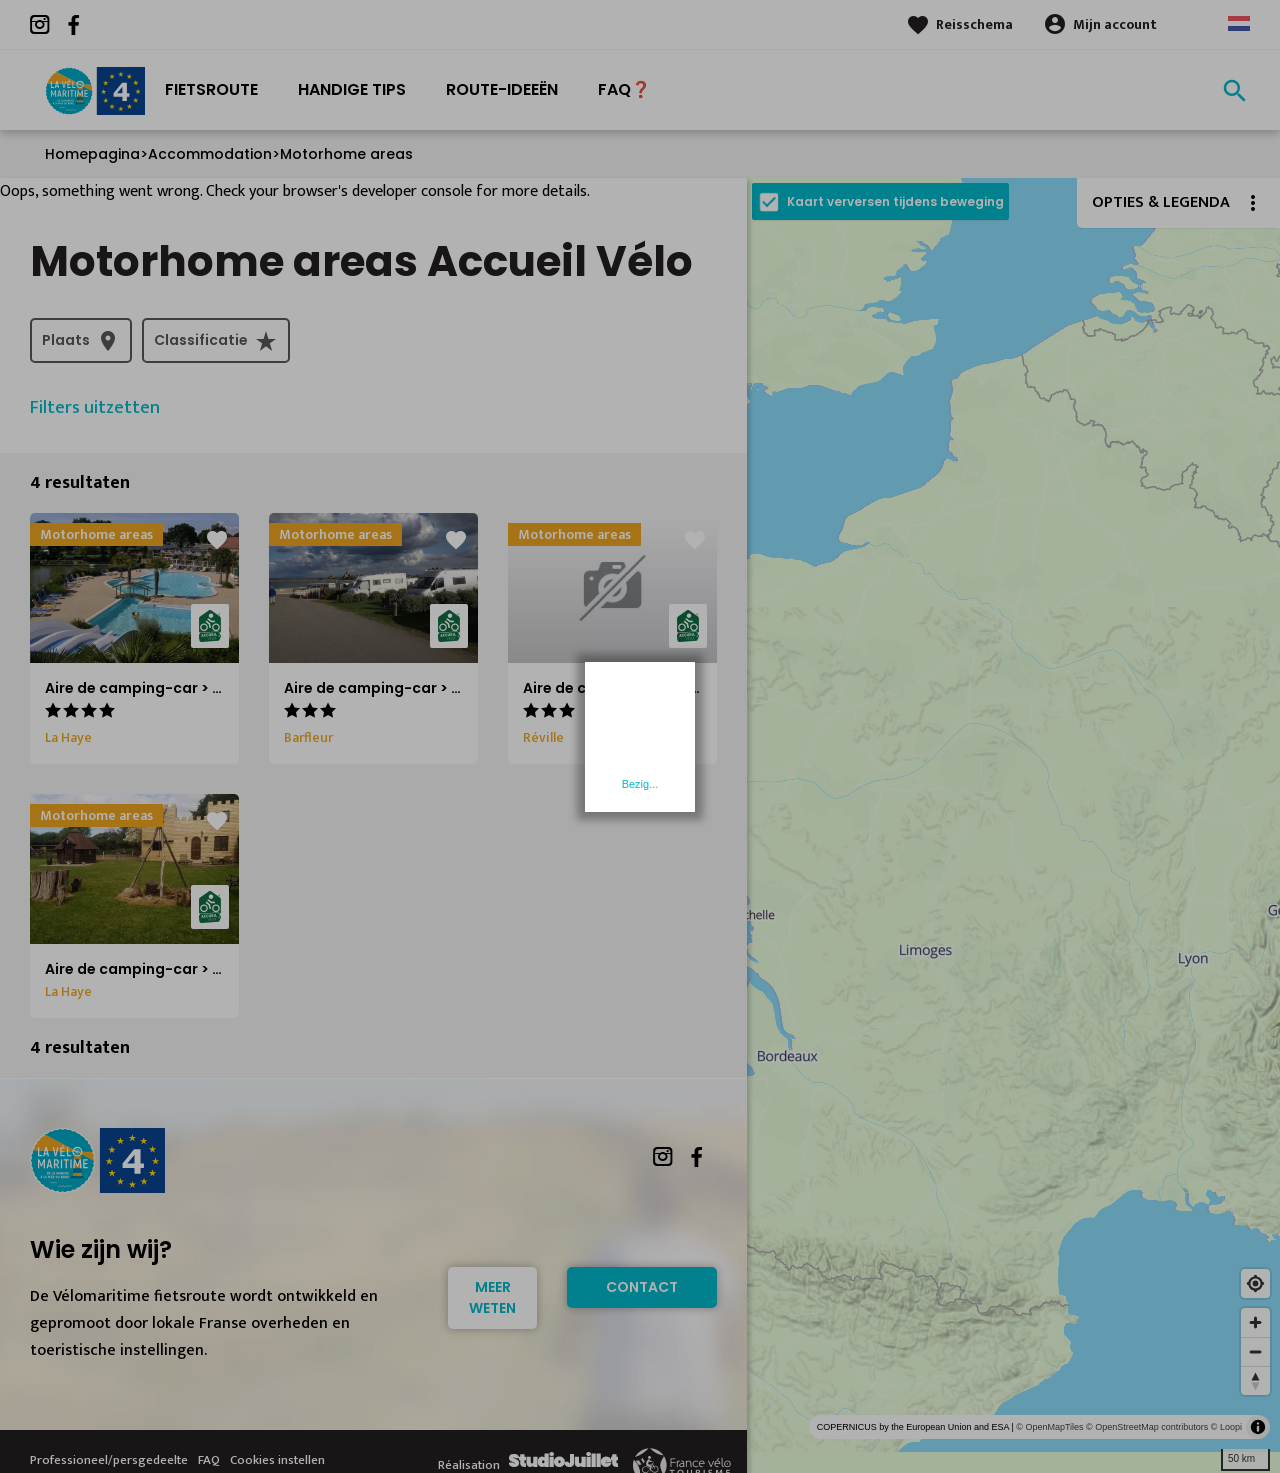  Describe the element at coordinates (95, 408) in the screenshot. I see `Filters uitzetten` at that location.